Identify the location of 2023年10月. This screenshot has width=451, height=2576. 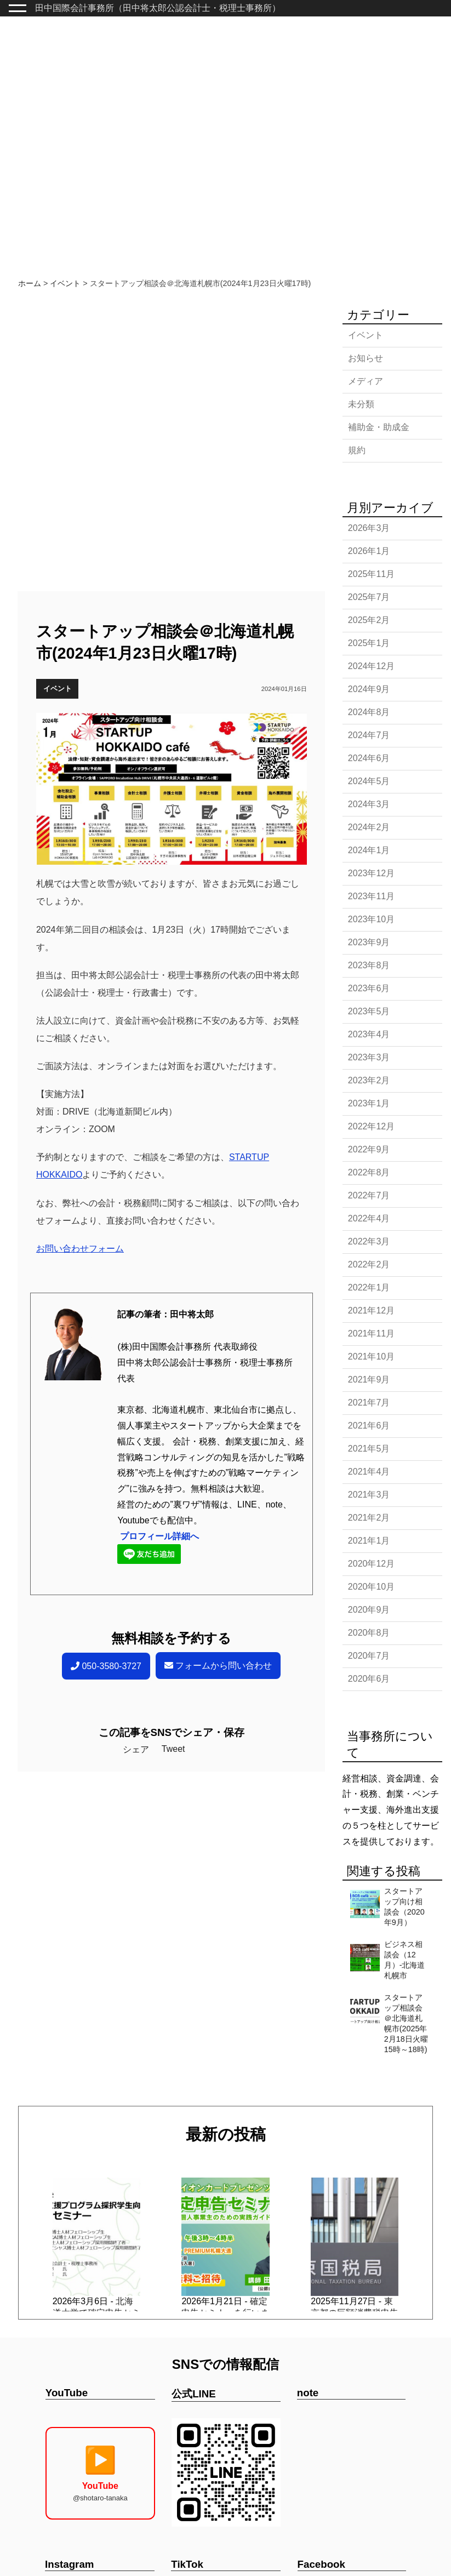
(371, 919).